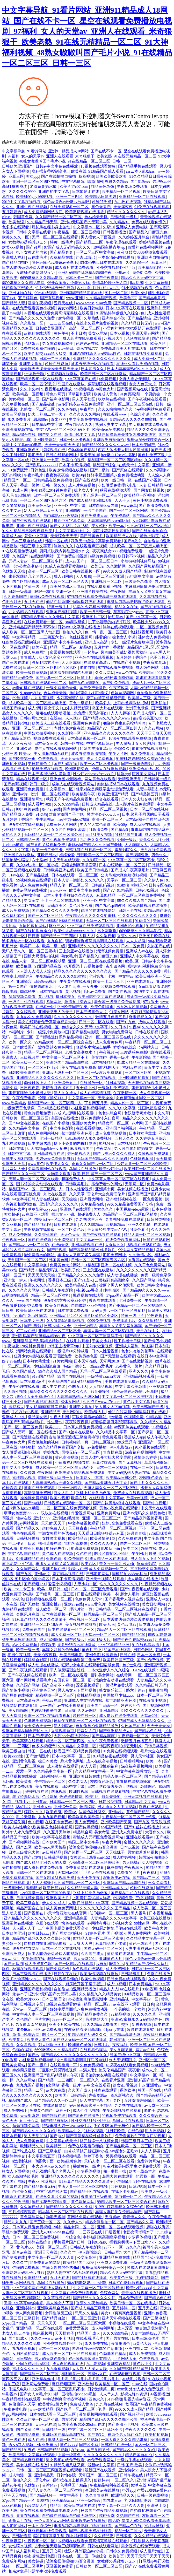 This screenshot has width=174, height=2576. I want to click on 在线一二三区, so click(142, 1467).